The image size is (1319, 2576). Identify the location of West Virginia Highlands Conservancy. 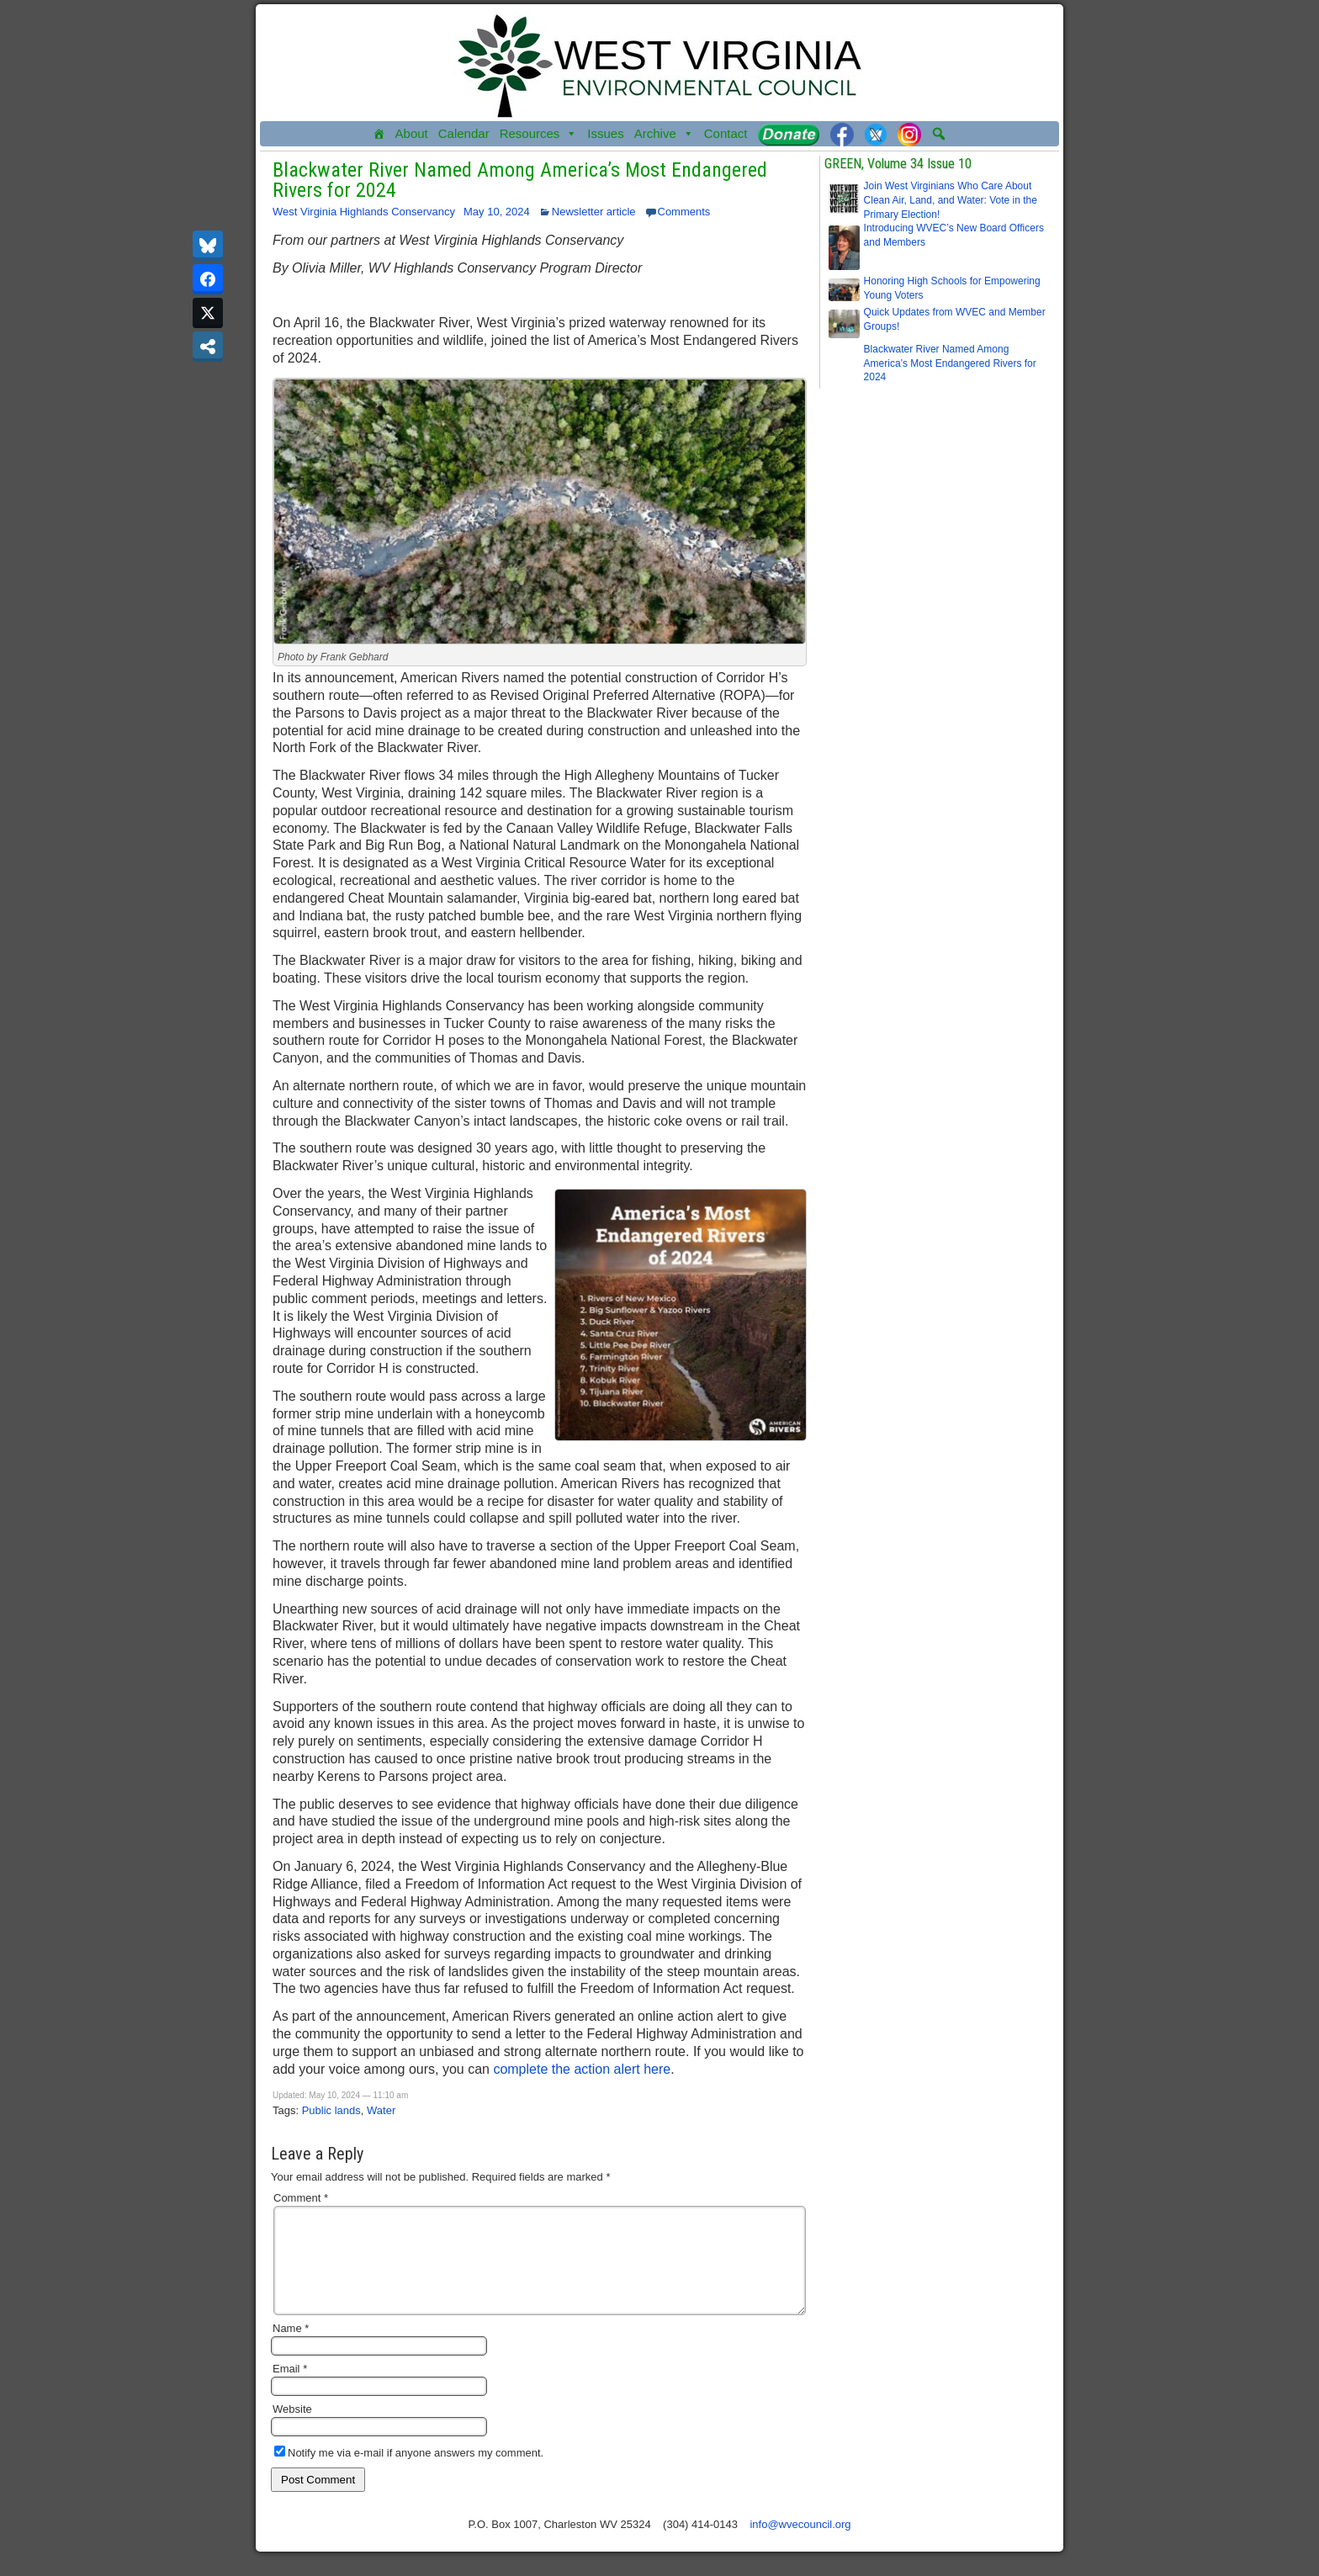
(364, 211).